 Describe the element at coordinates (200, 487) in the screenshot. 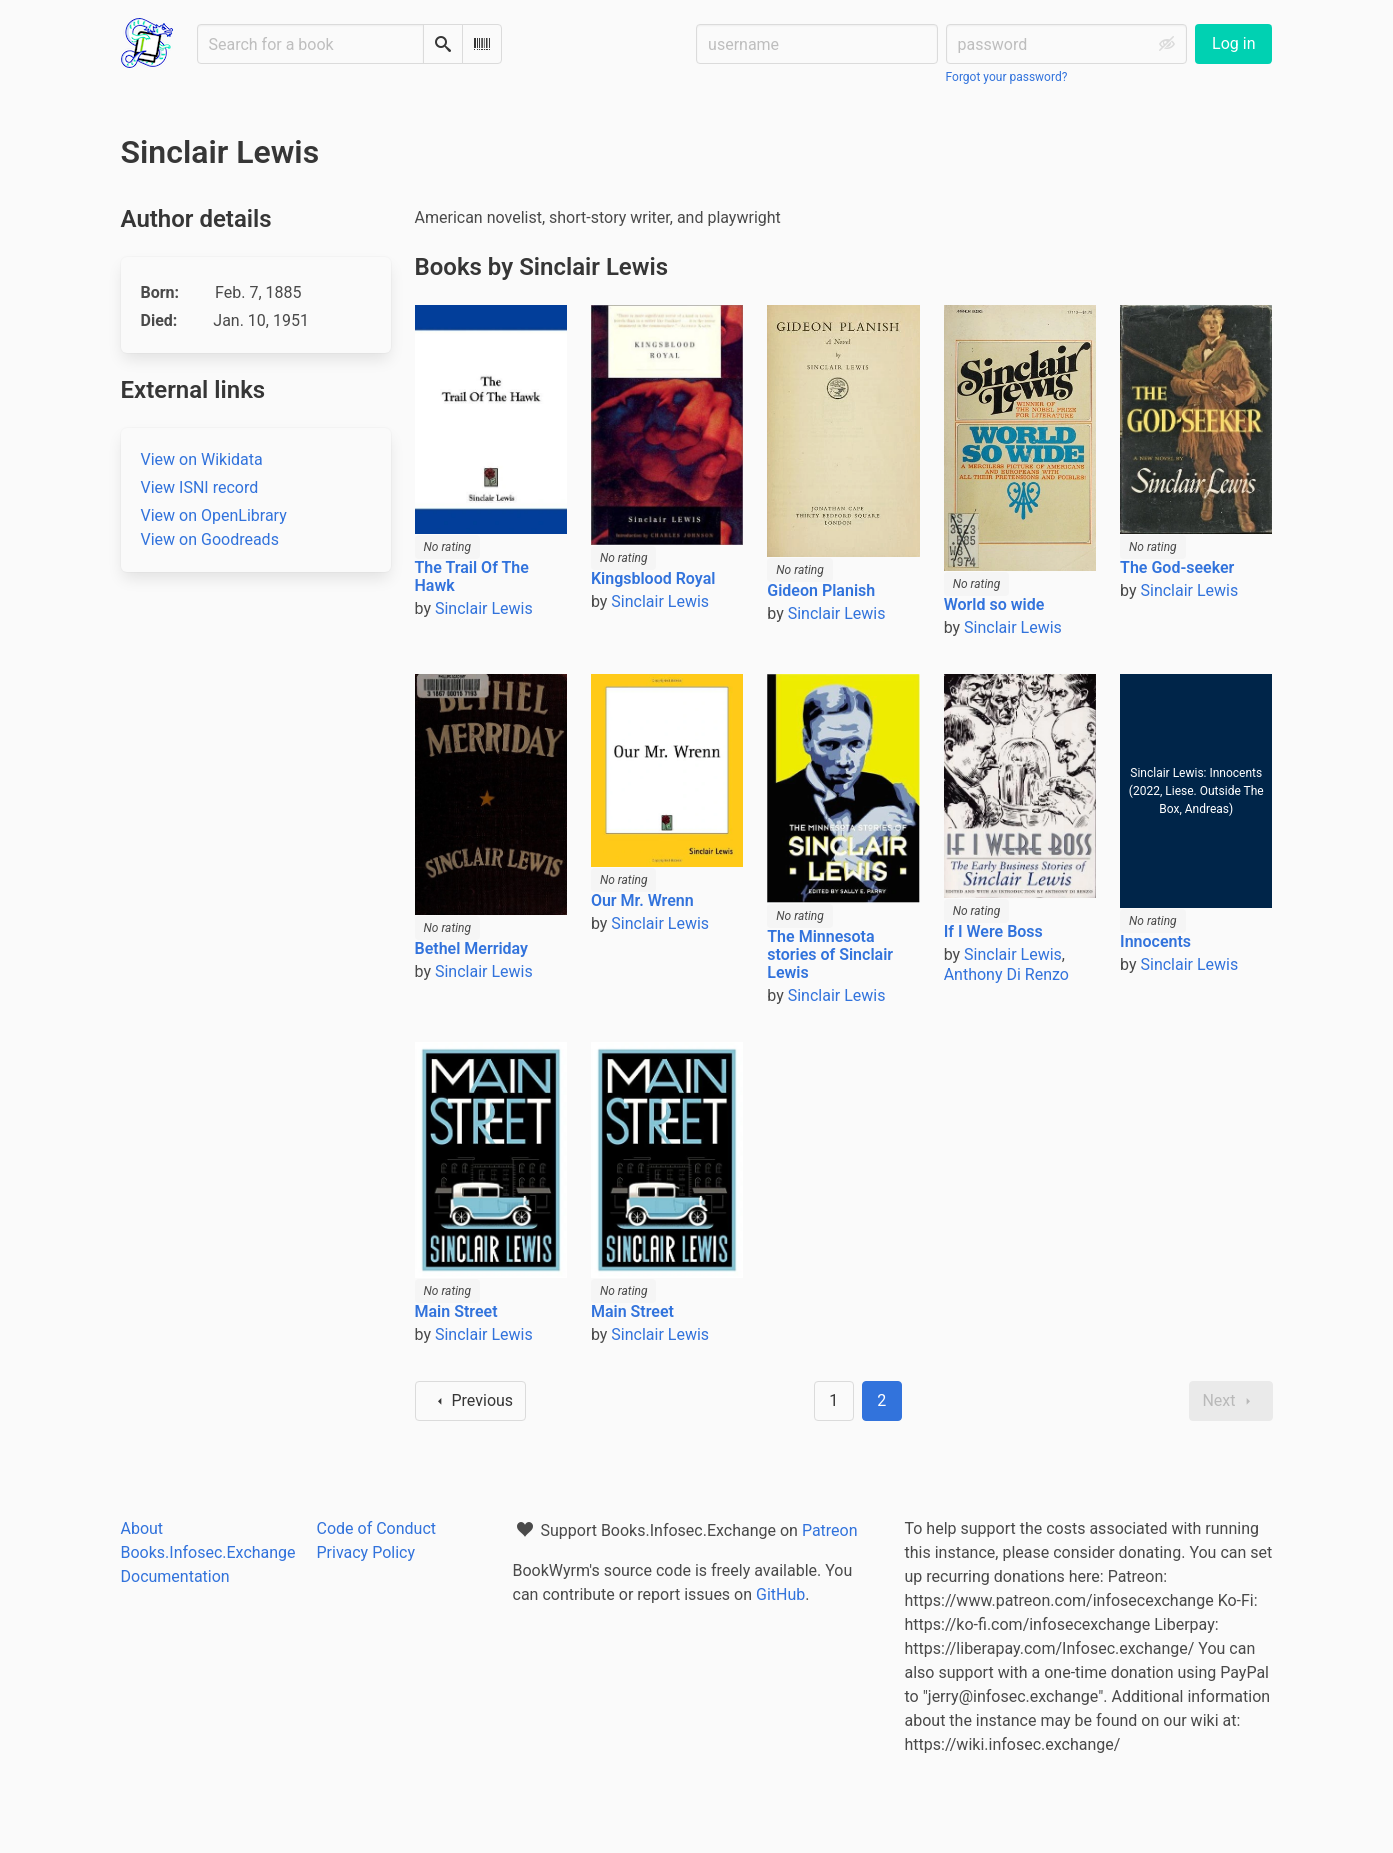

I see `View ISNI record` at that location.